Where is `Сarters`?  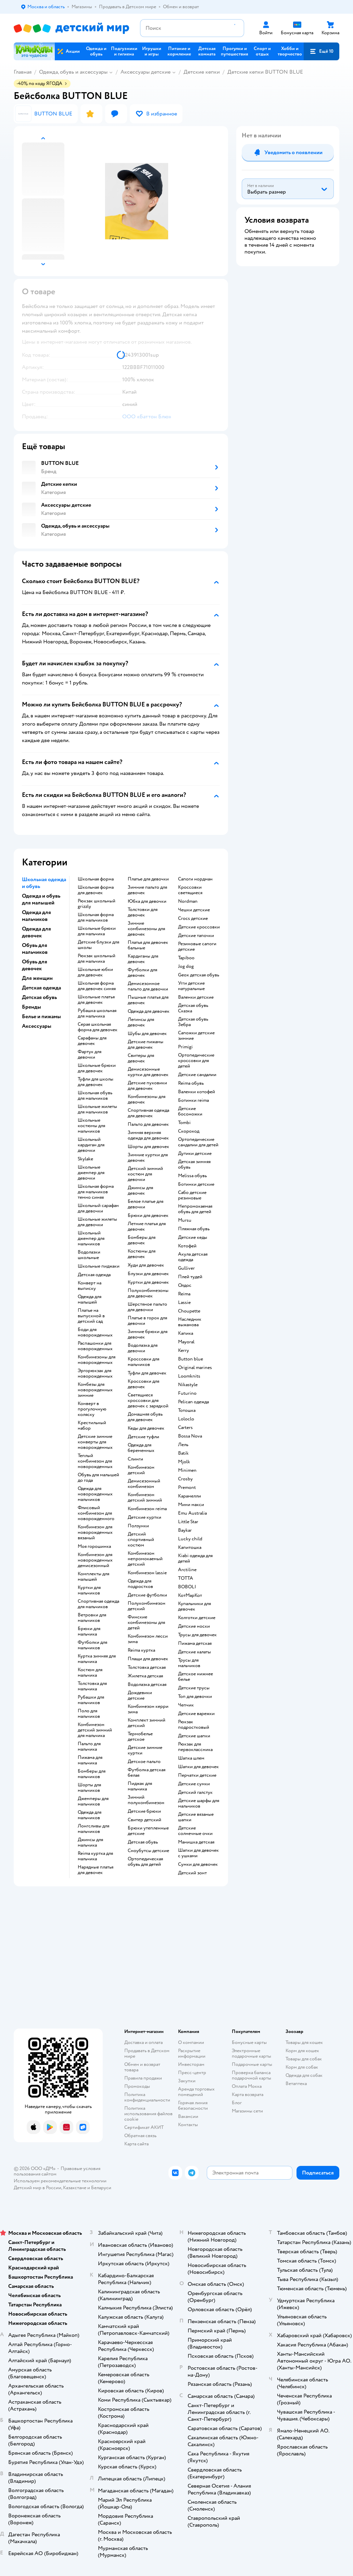 Сarters is located at coordinates (185, 1427).